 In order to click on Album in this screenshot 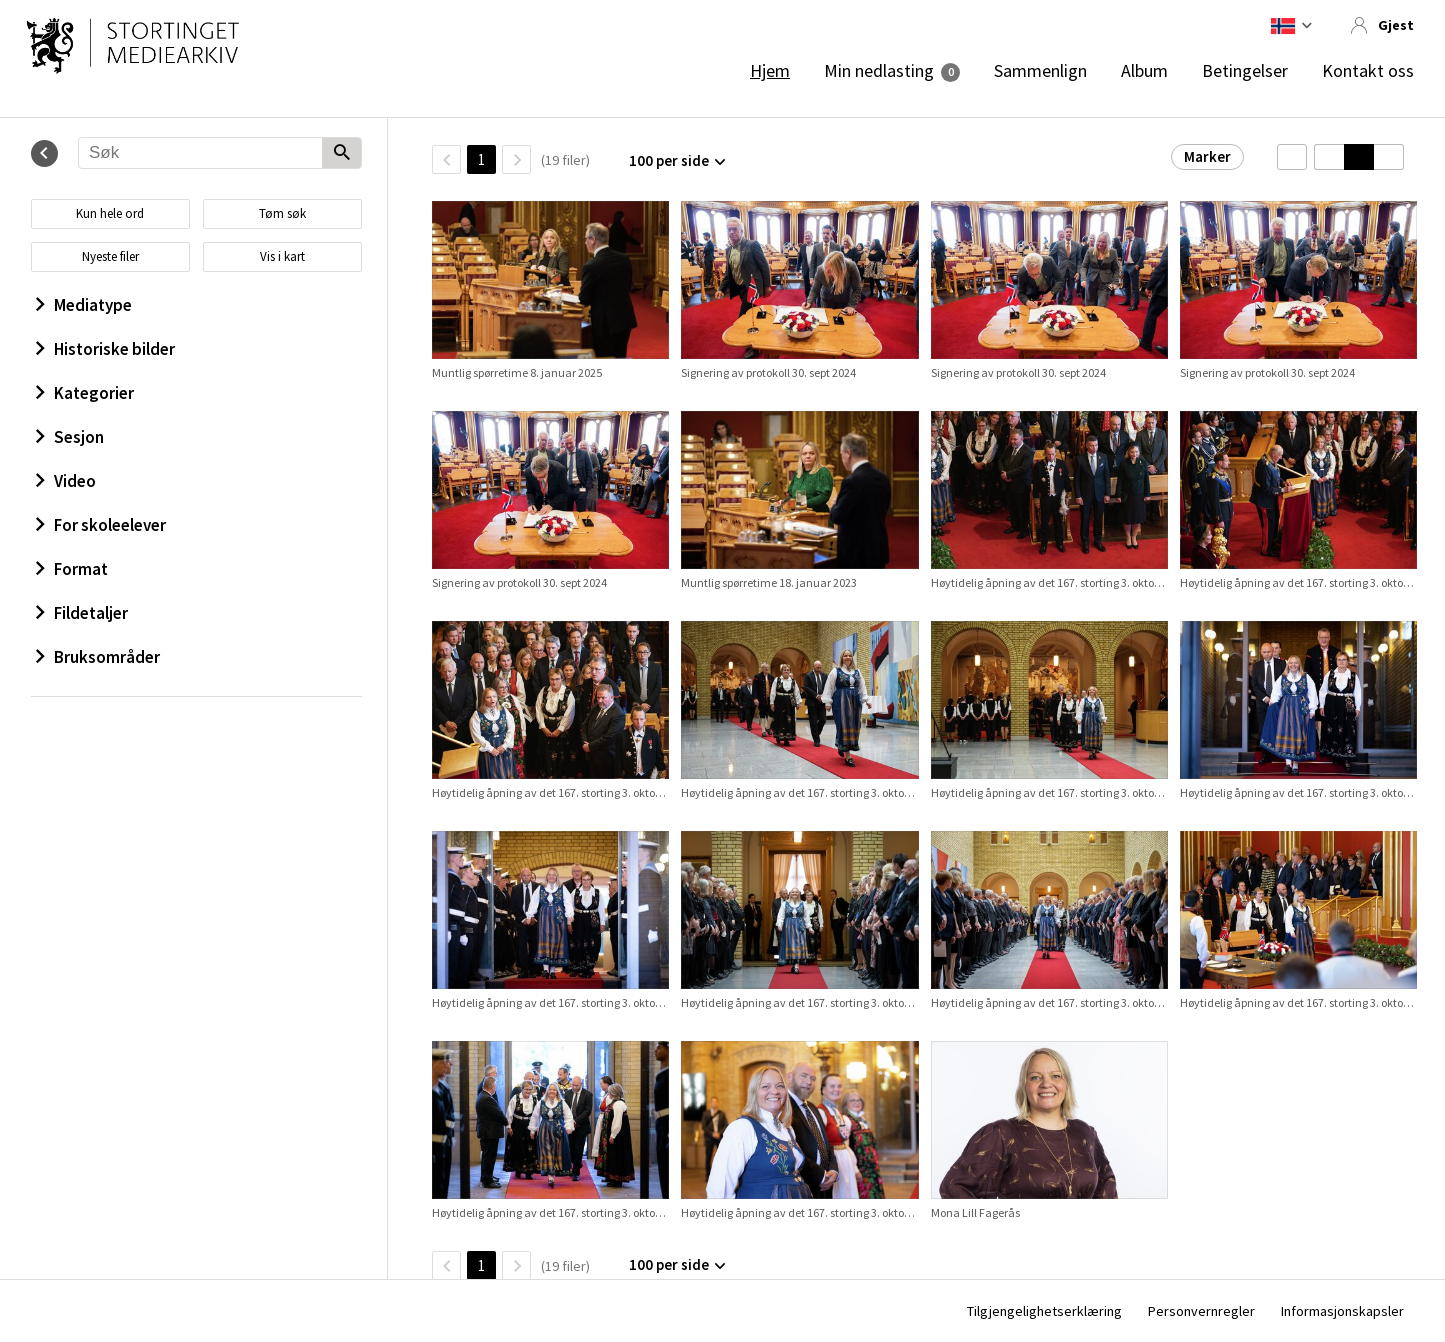, I will do `click(1144, 71)`.